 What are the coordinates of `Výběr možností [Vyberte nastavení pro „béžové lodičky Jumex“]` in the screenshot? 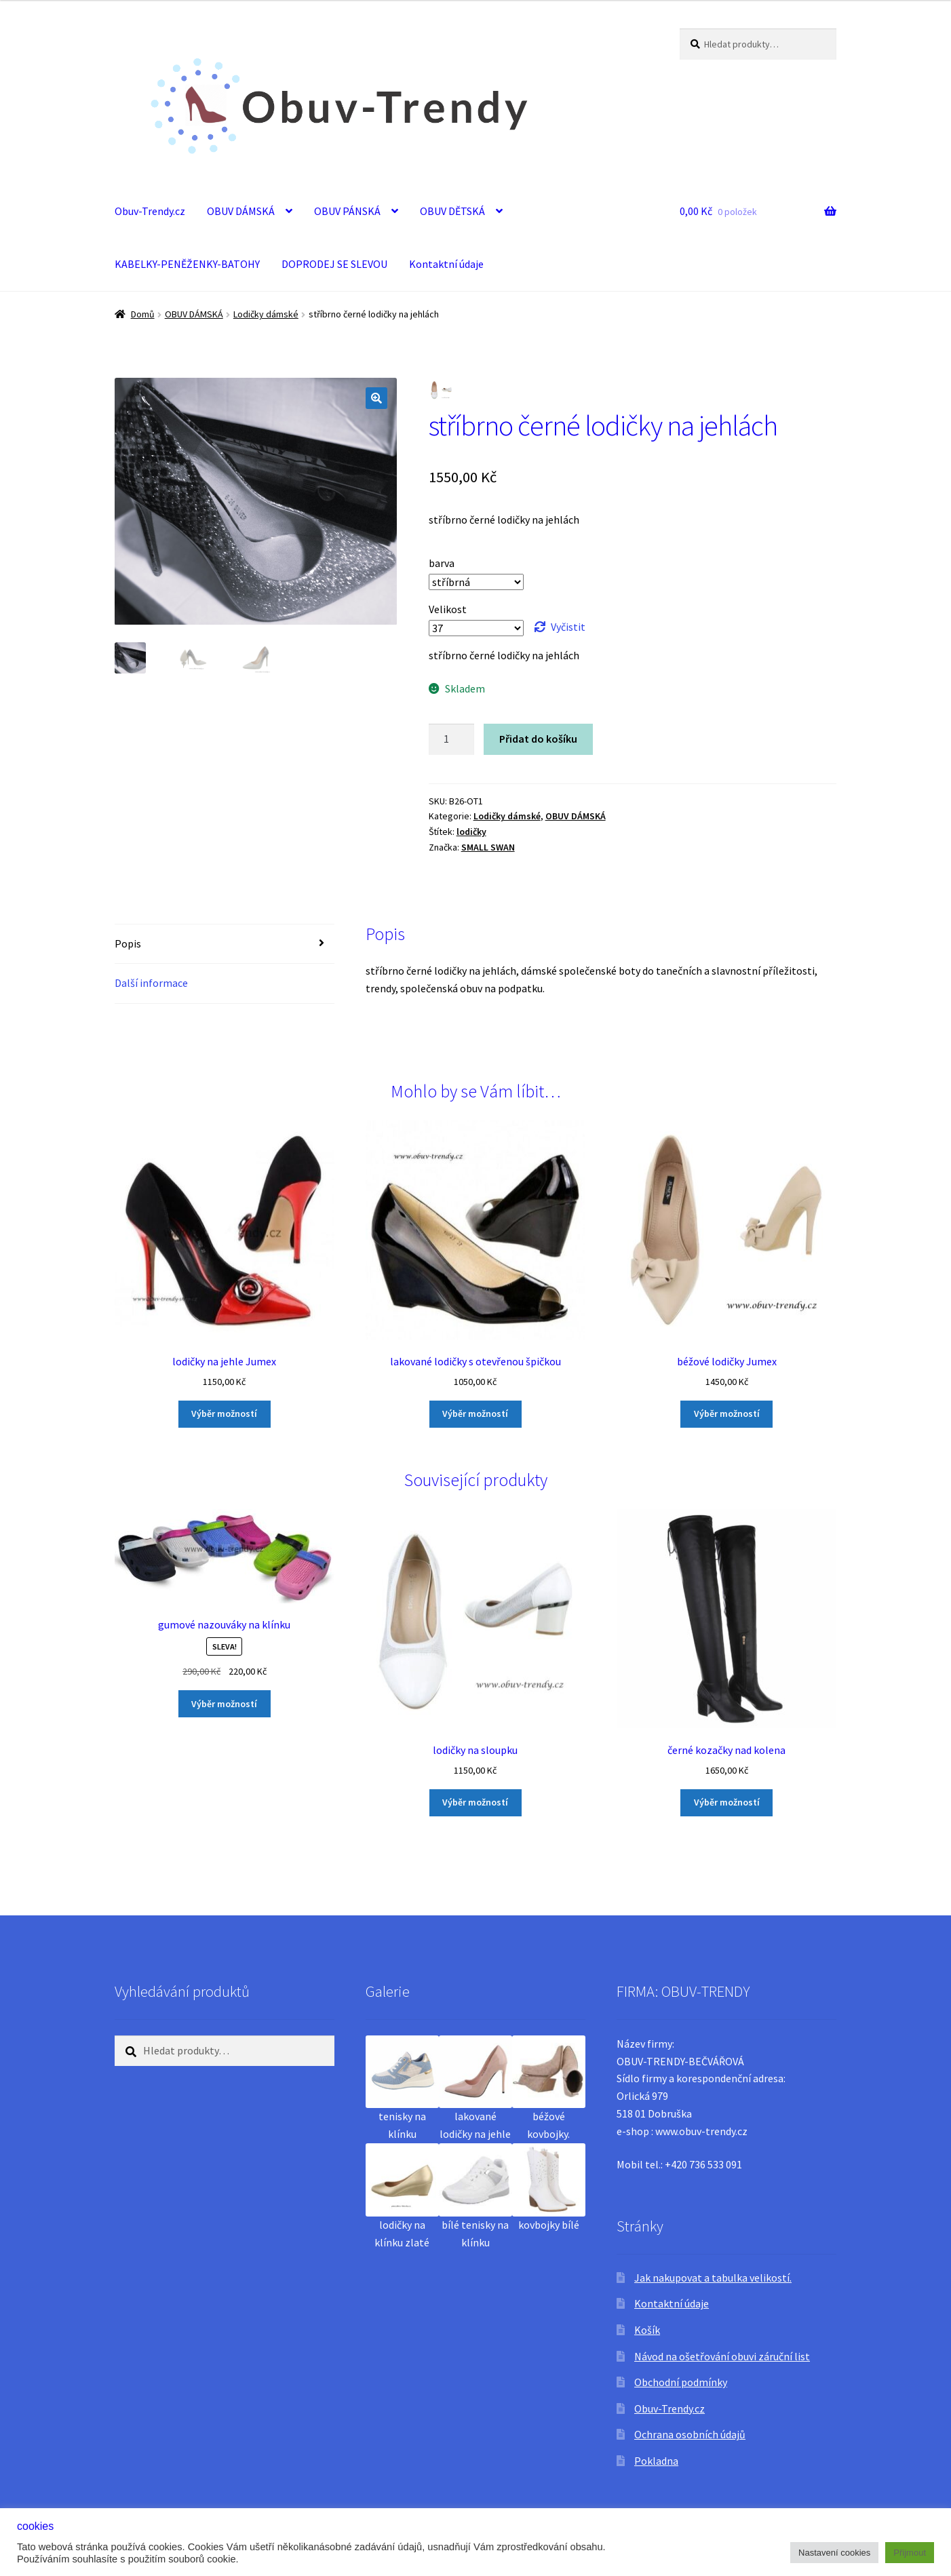 It's located at (727, 1413).